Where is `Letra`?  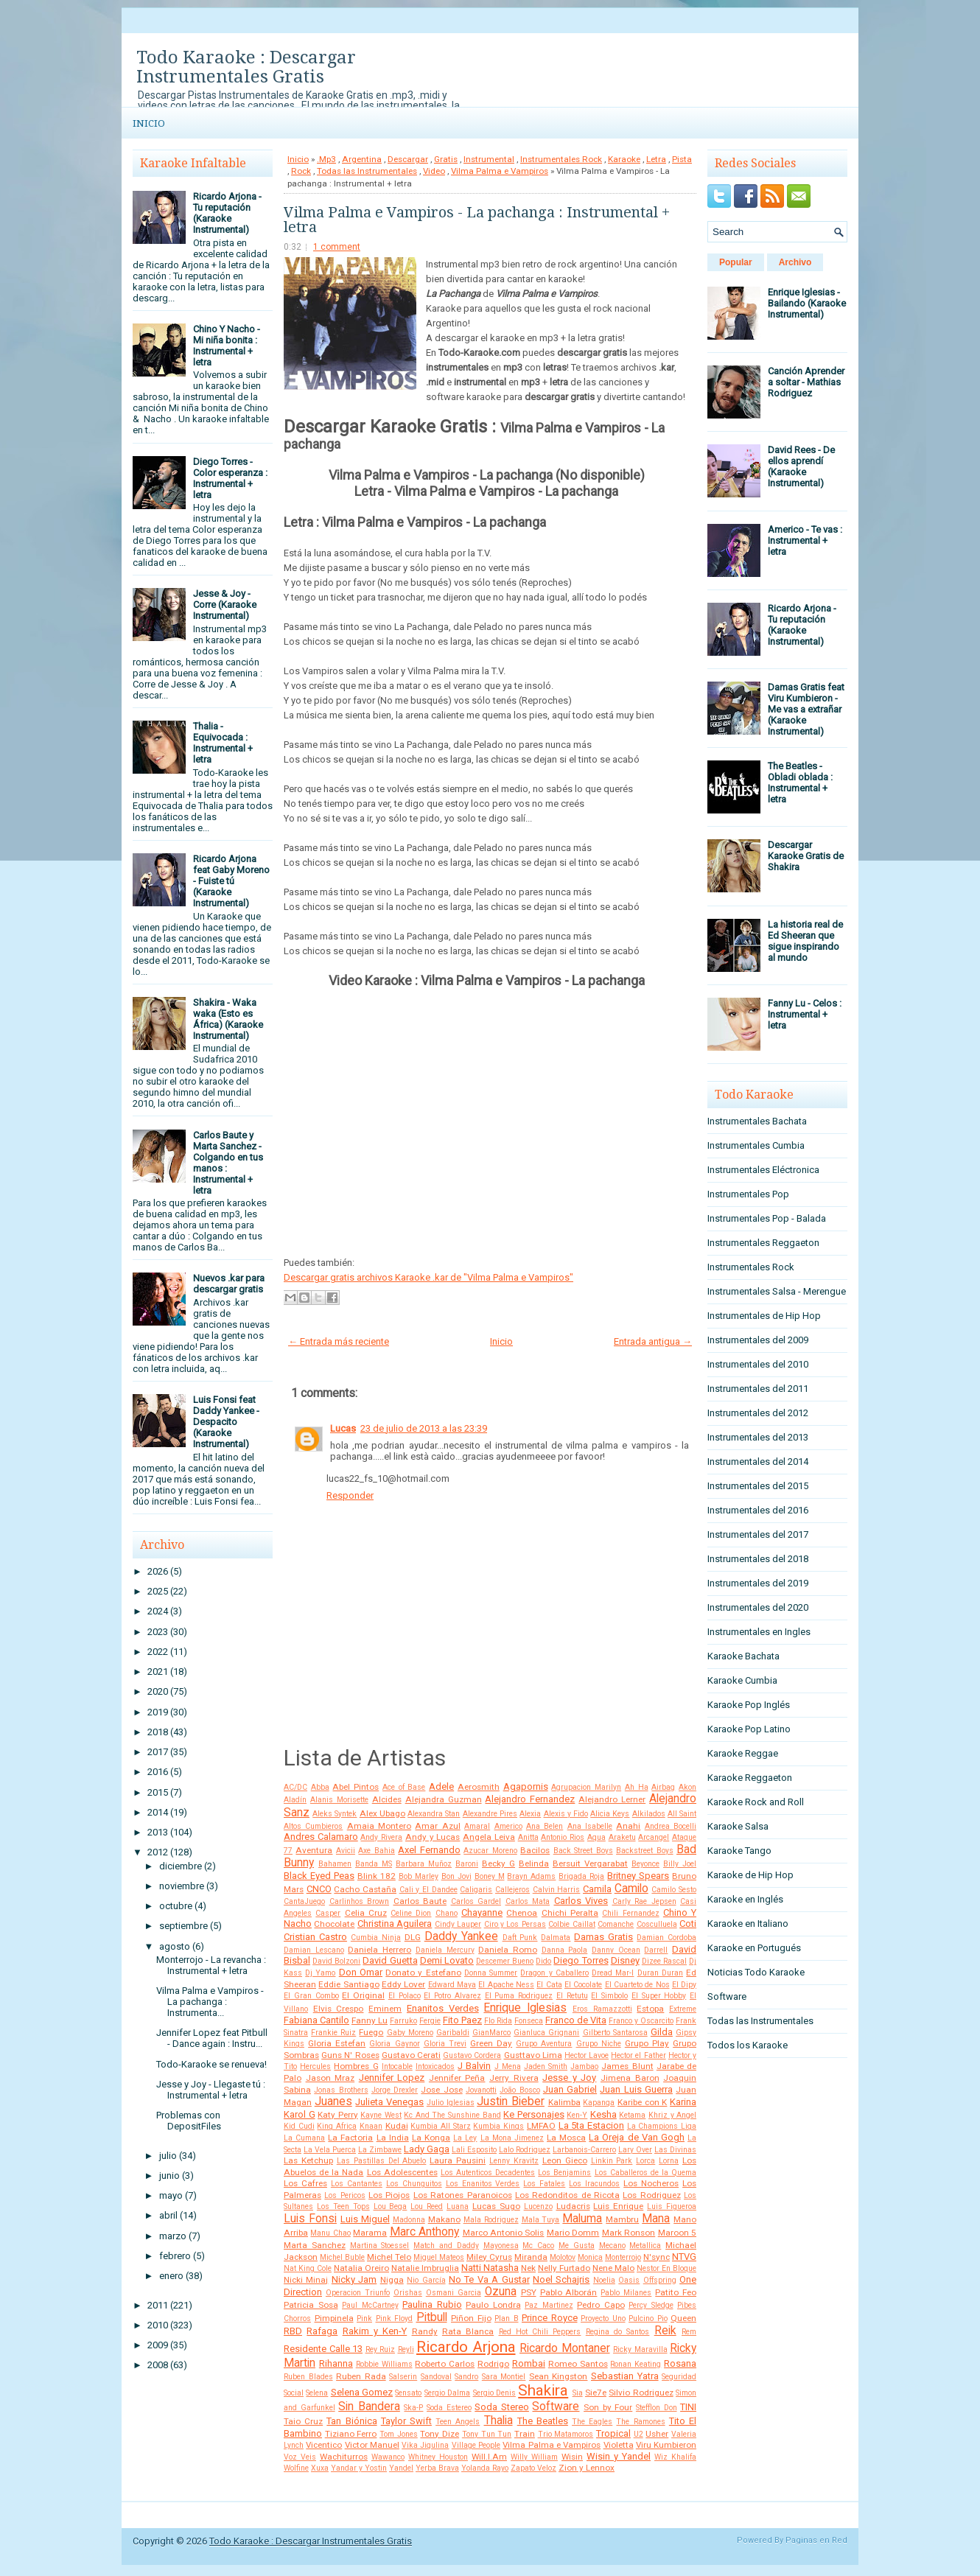
Letra is located at coordinates (656, 159).